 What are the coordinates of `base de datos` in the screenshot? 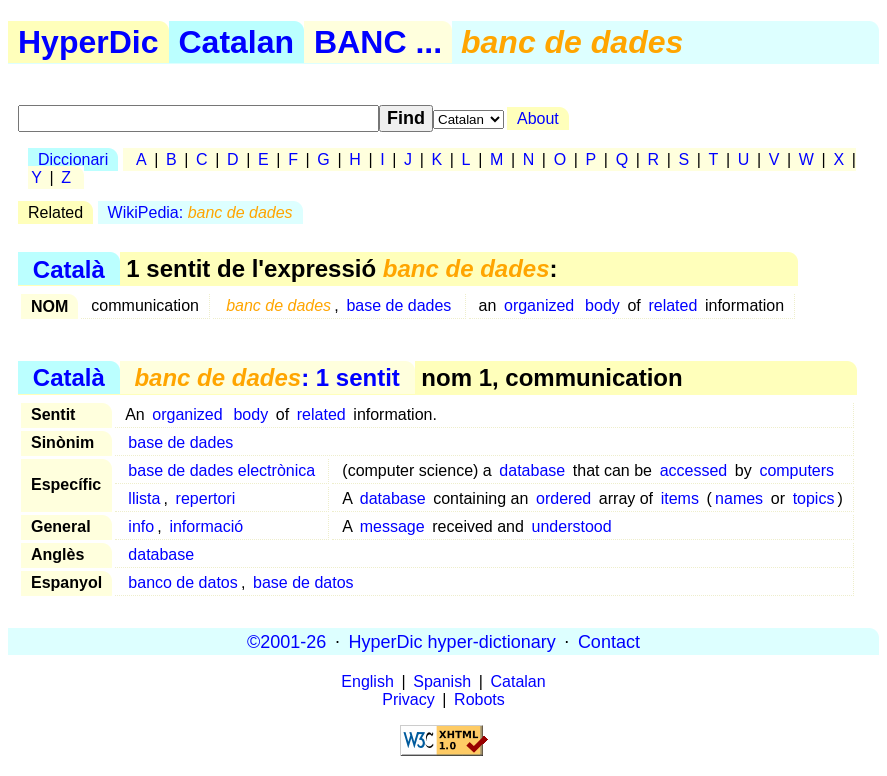 It's located at (303, 582).